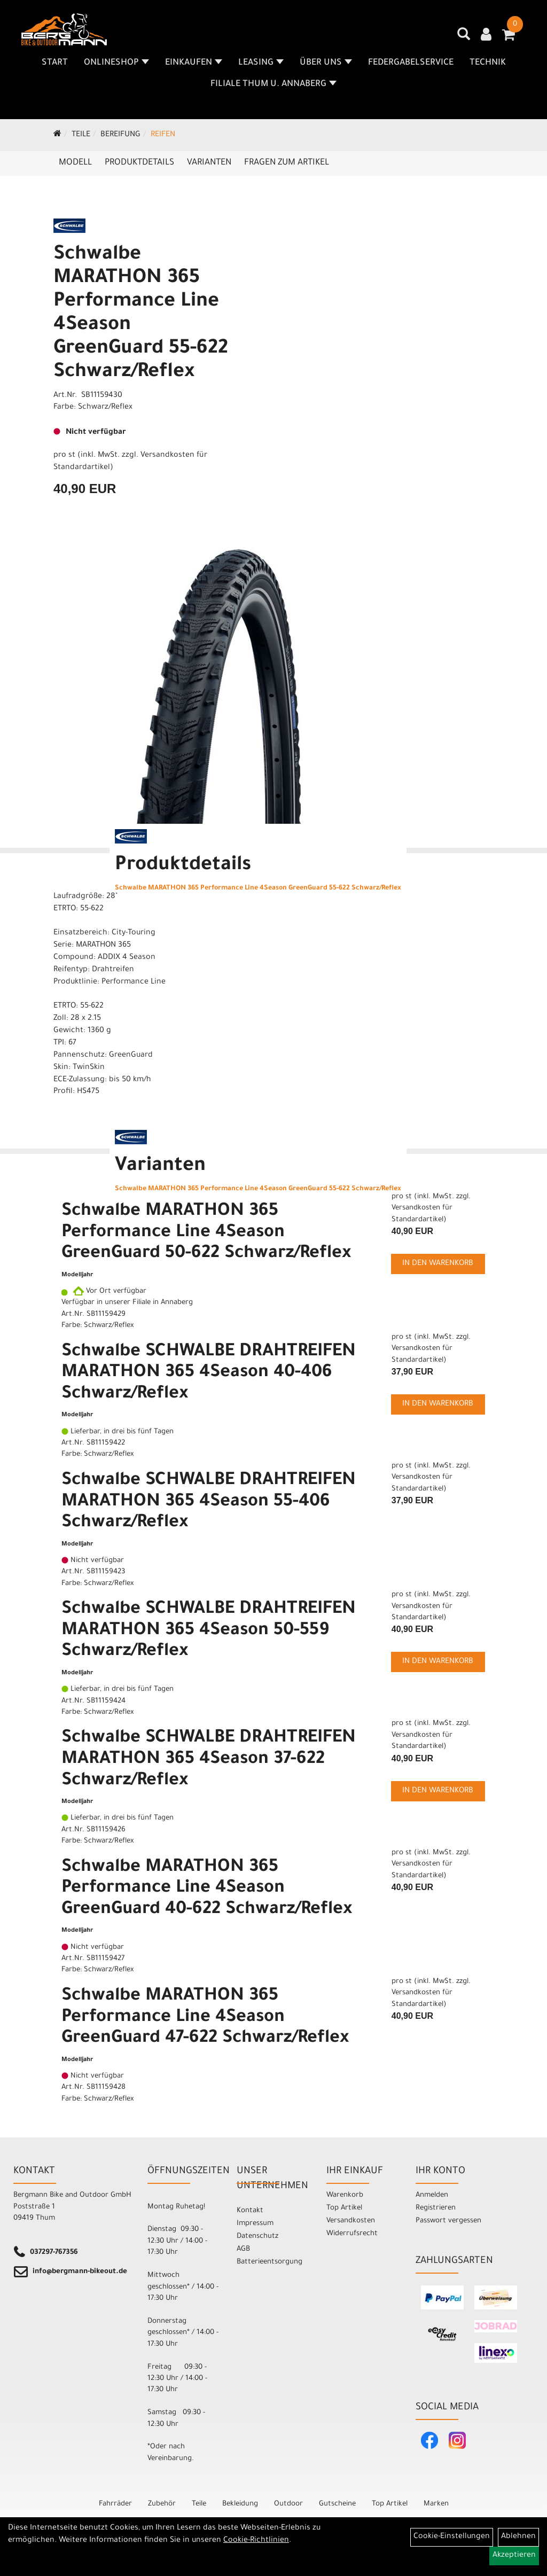 Image resolution: width=547 pixels, height=2576 pixels. What do you see at coordinates (288, 2504) in the screenshot?
I see `Outdoor` at bounding box center [288, 2504].